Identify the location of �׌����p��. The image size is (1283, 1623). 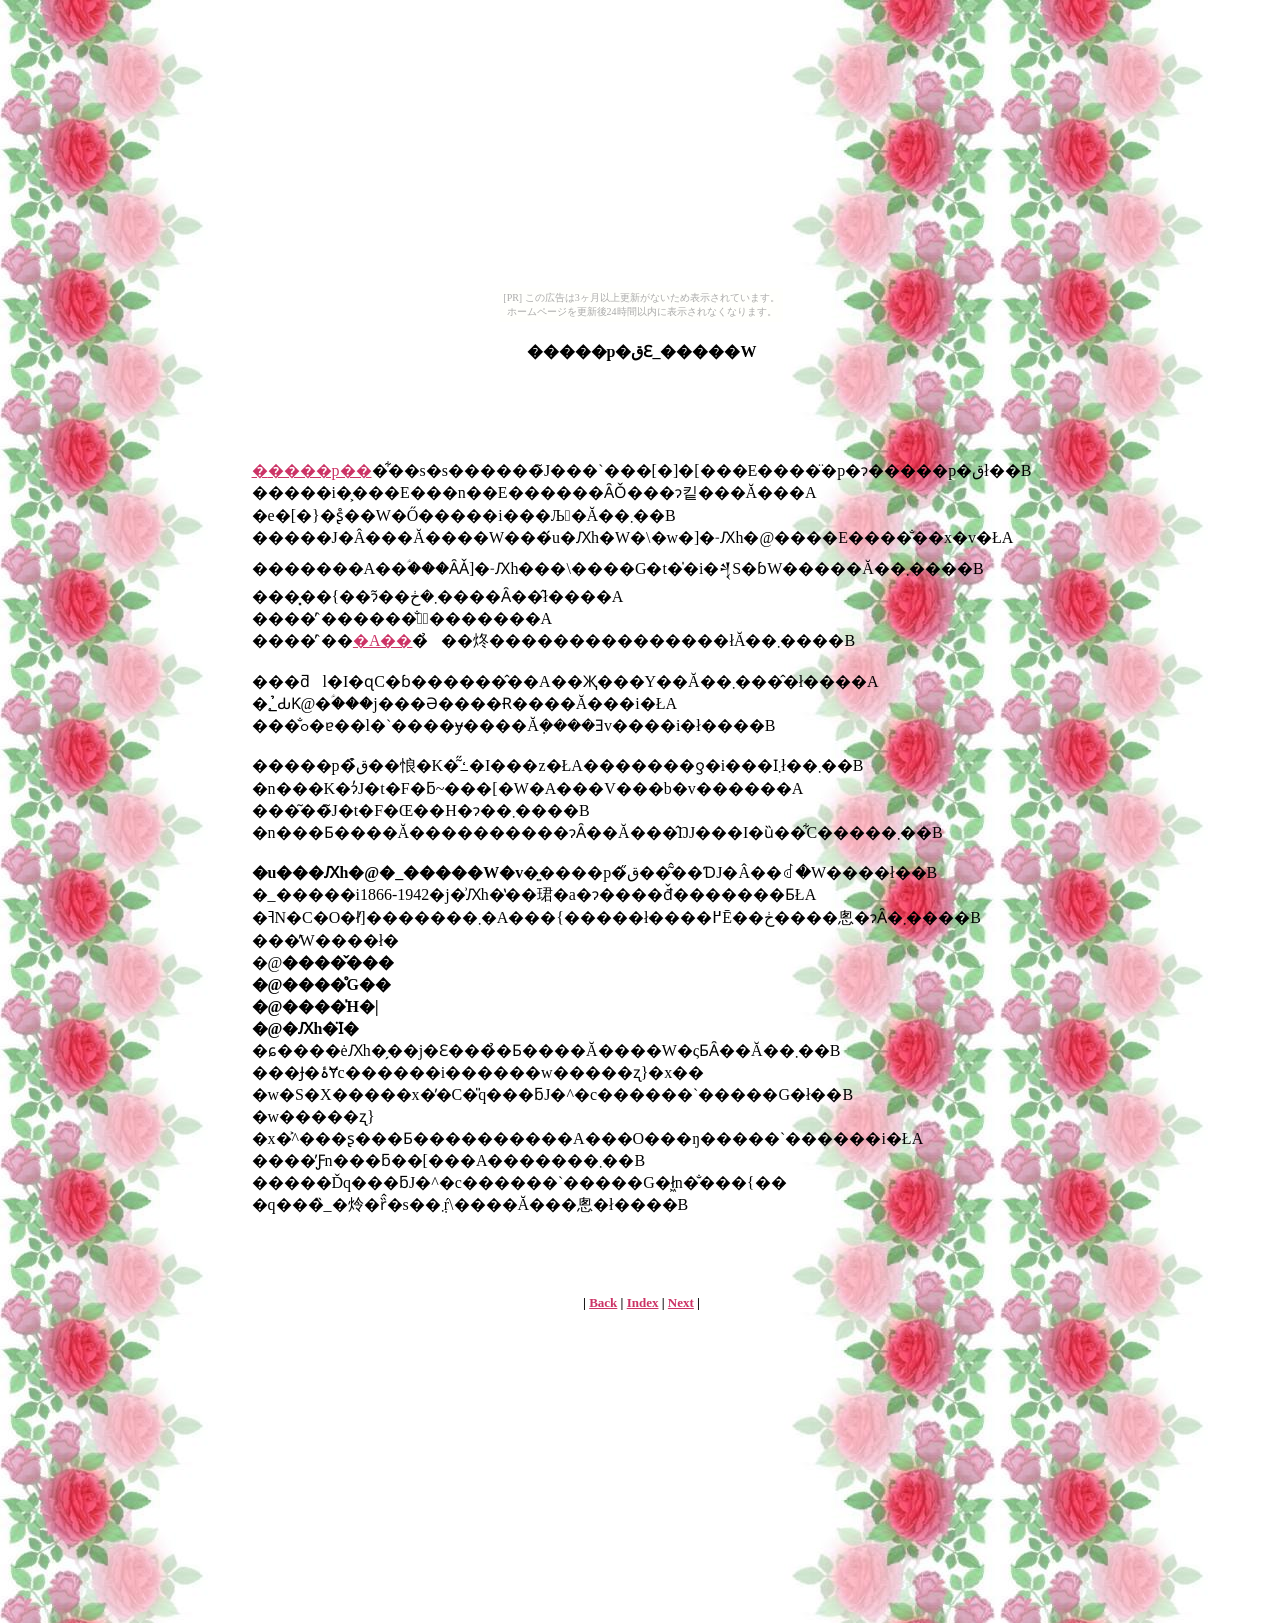
(312, 470).